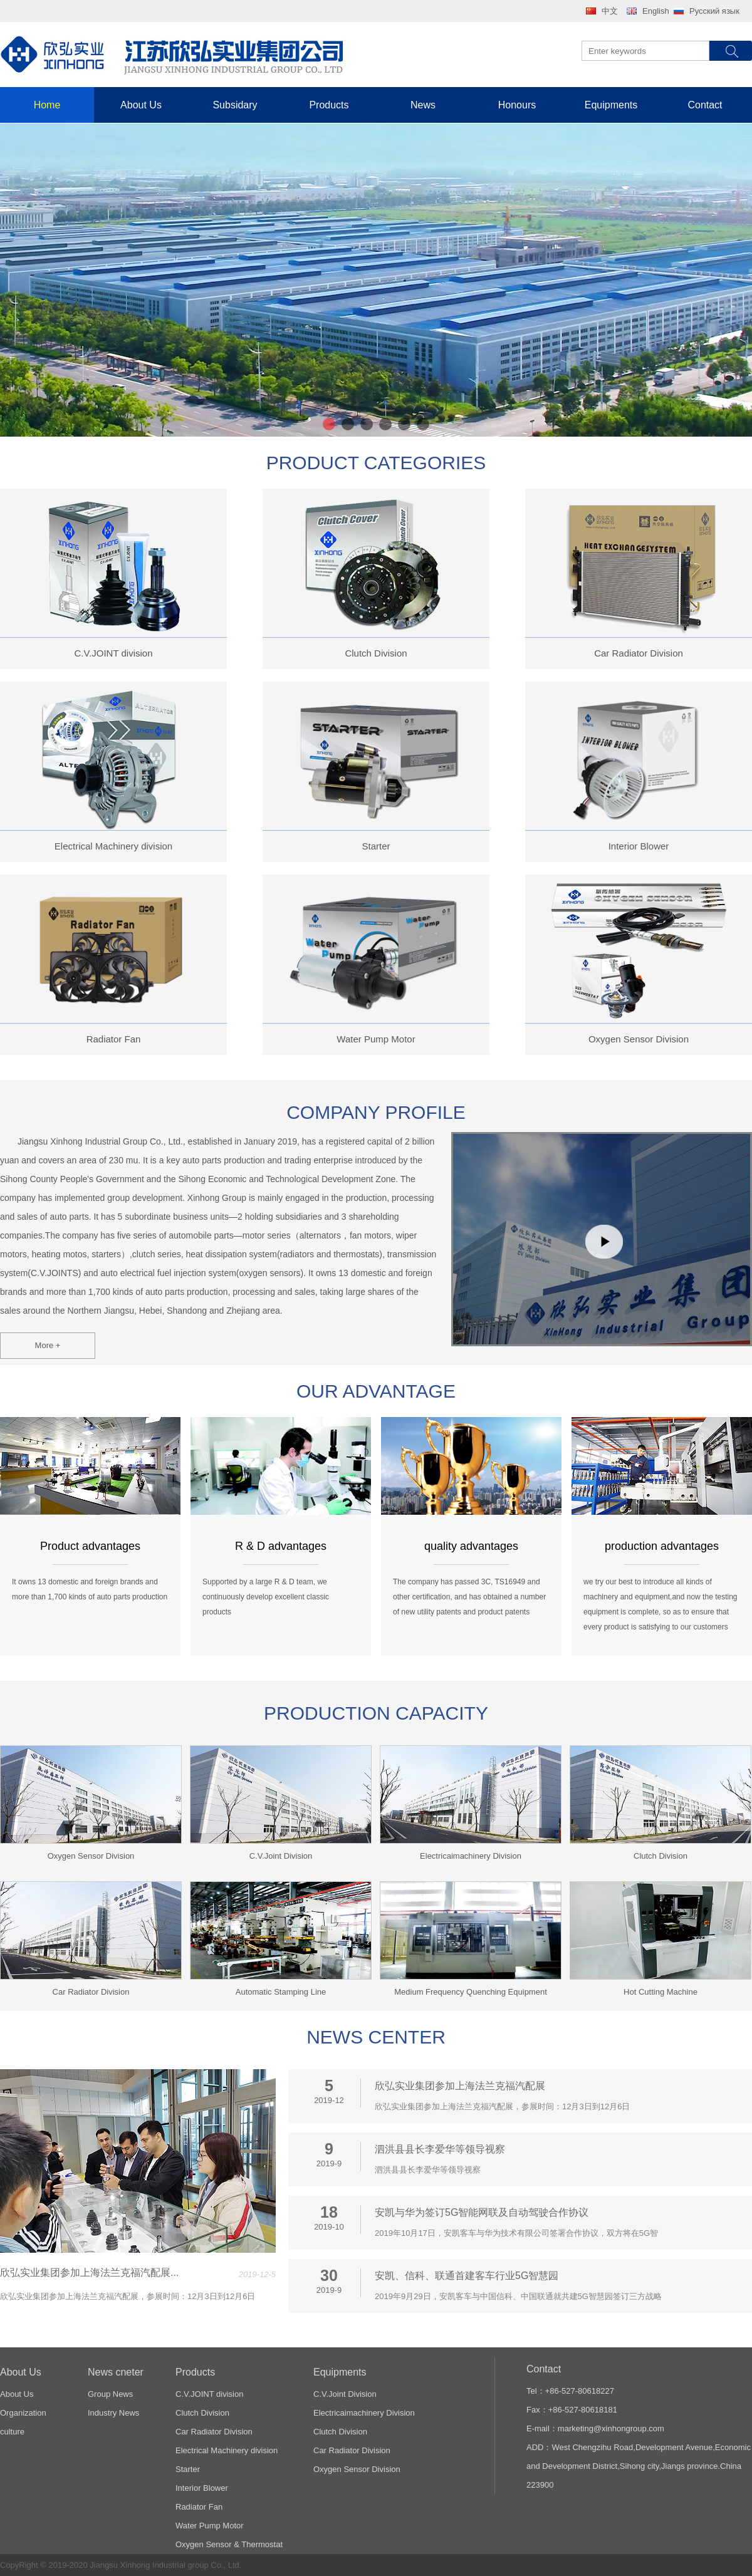  What do you see at coordinates (423, 105) in the screenshot?
I see `News` at bounding box center [423, 105].